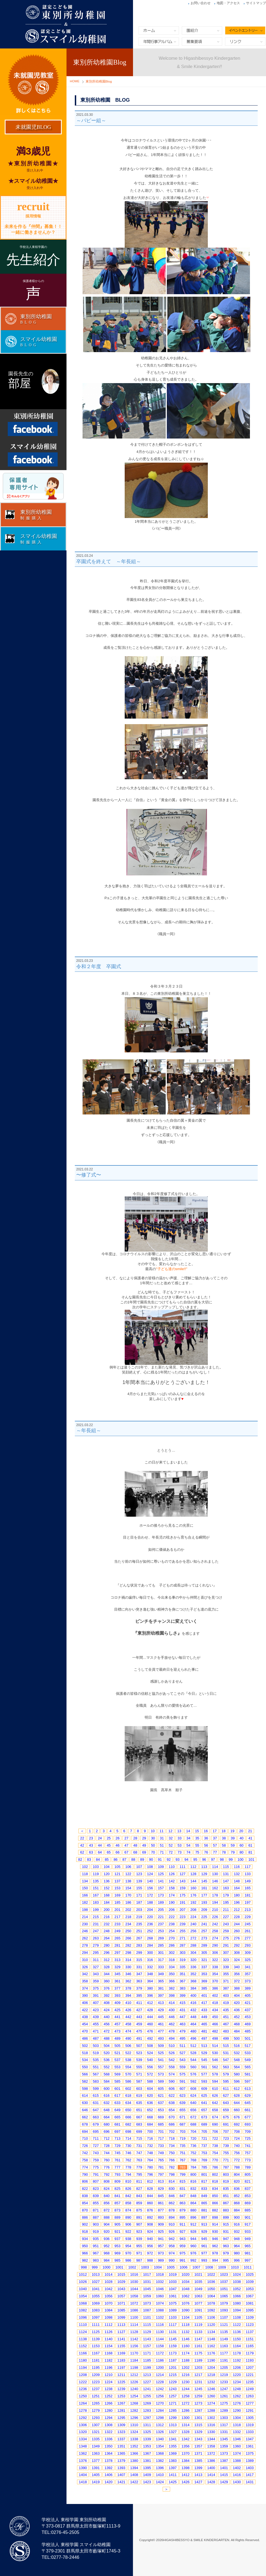 Image resolution: width=266 pixels, height=2576 pixels. What do you see at coordinates (198, 2475) in the screenshot?
I see `1413` at bounding box center [198, 2475].